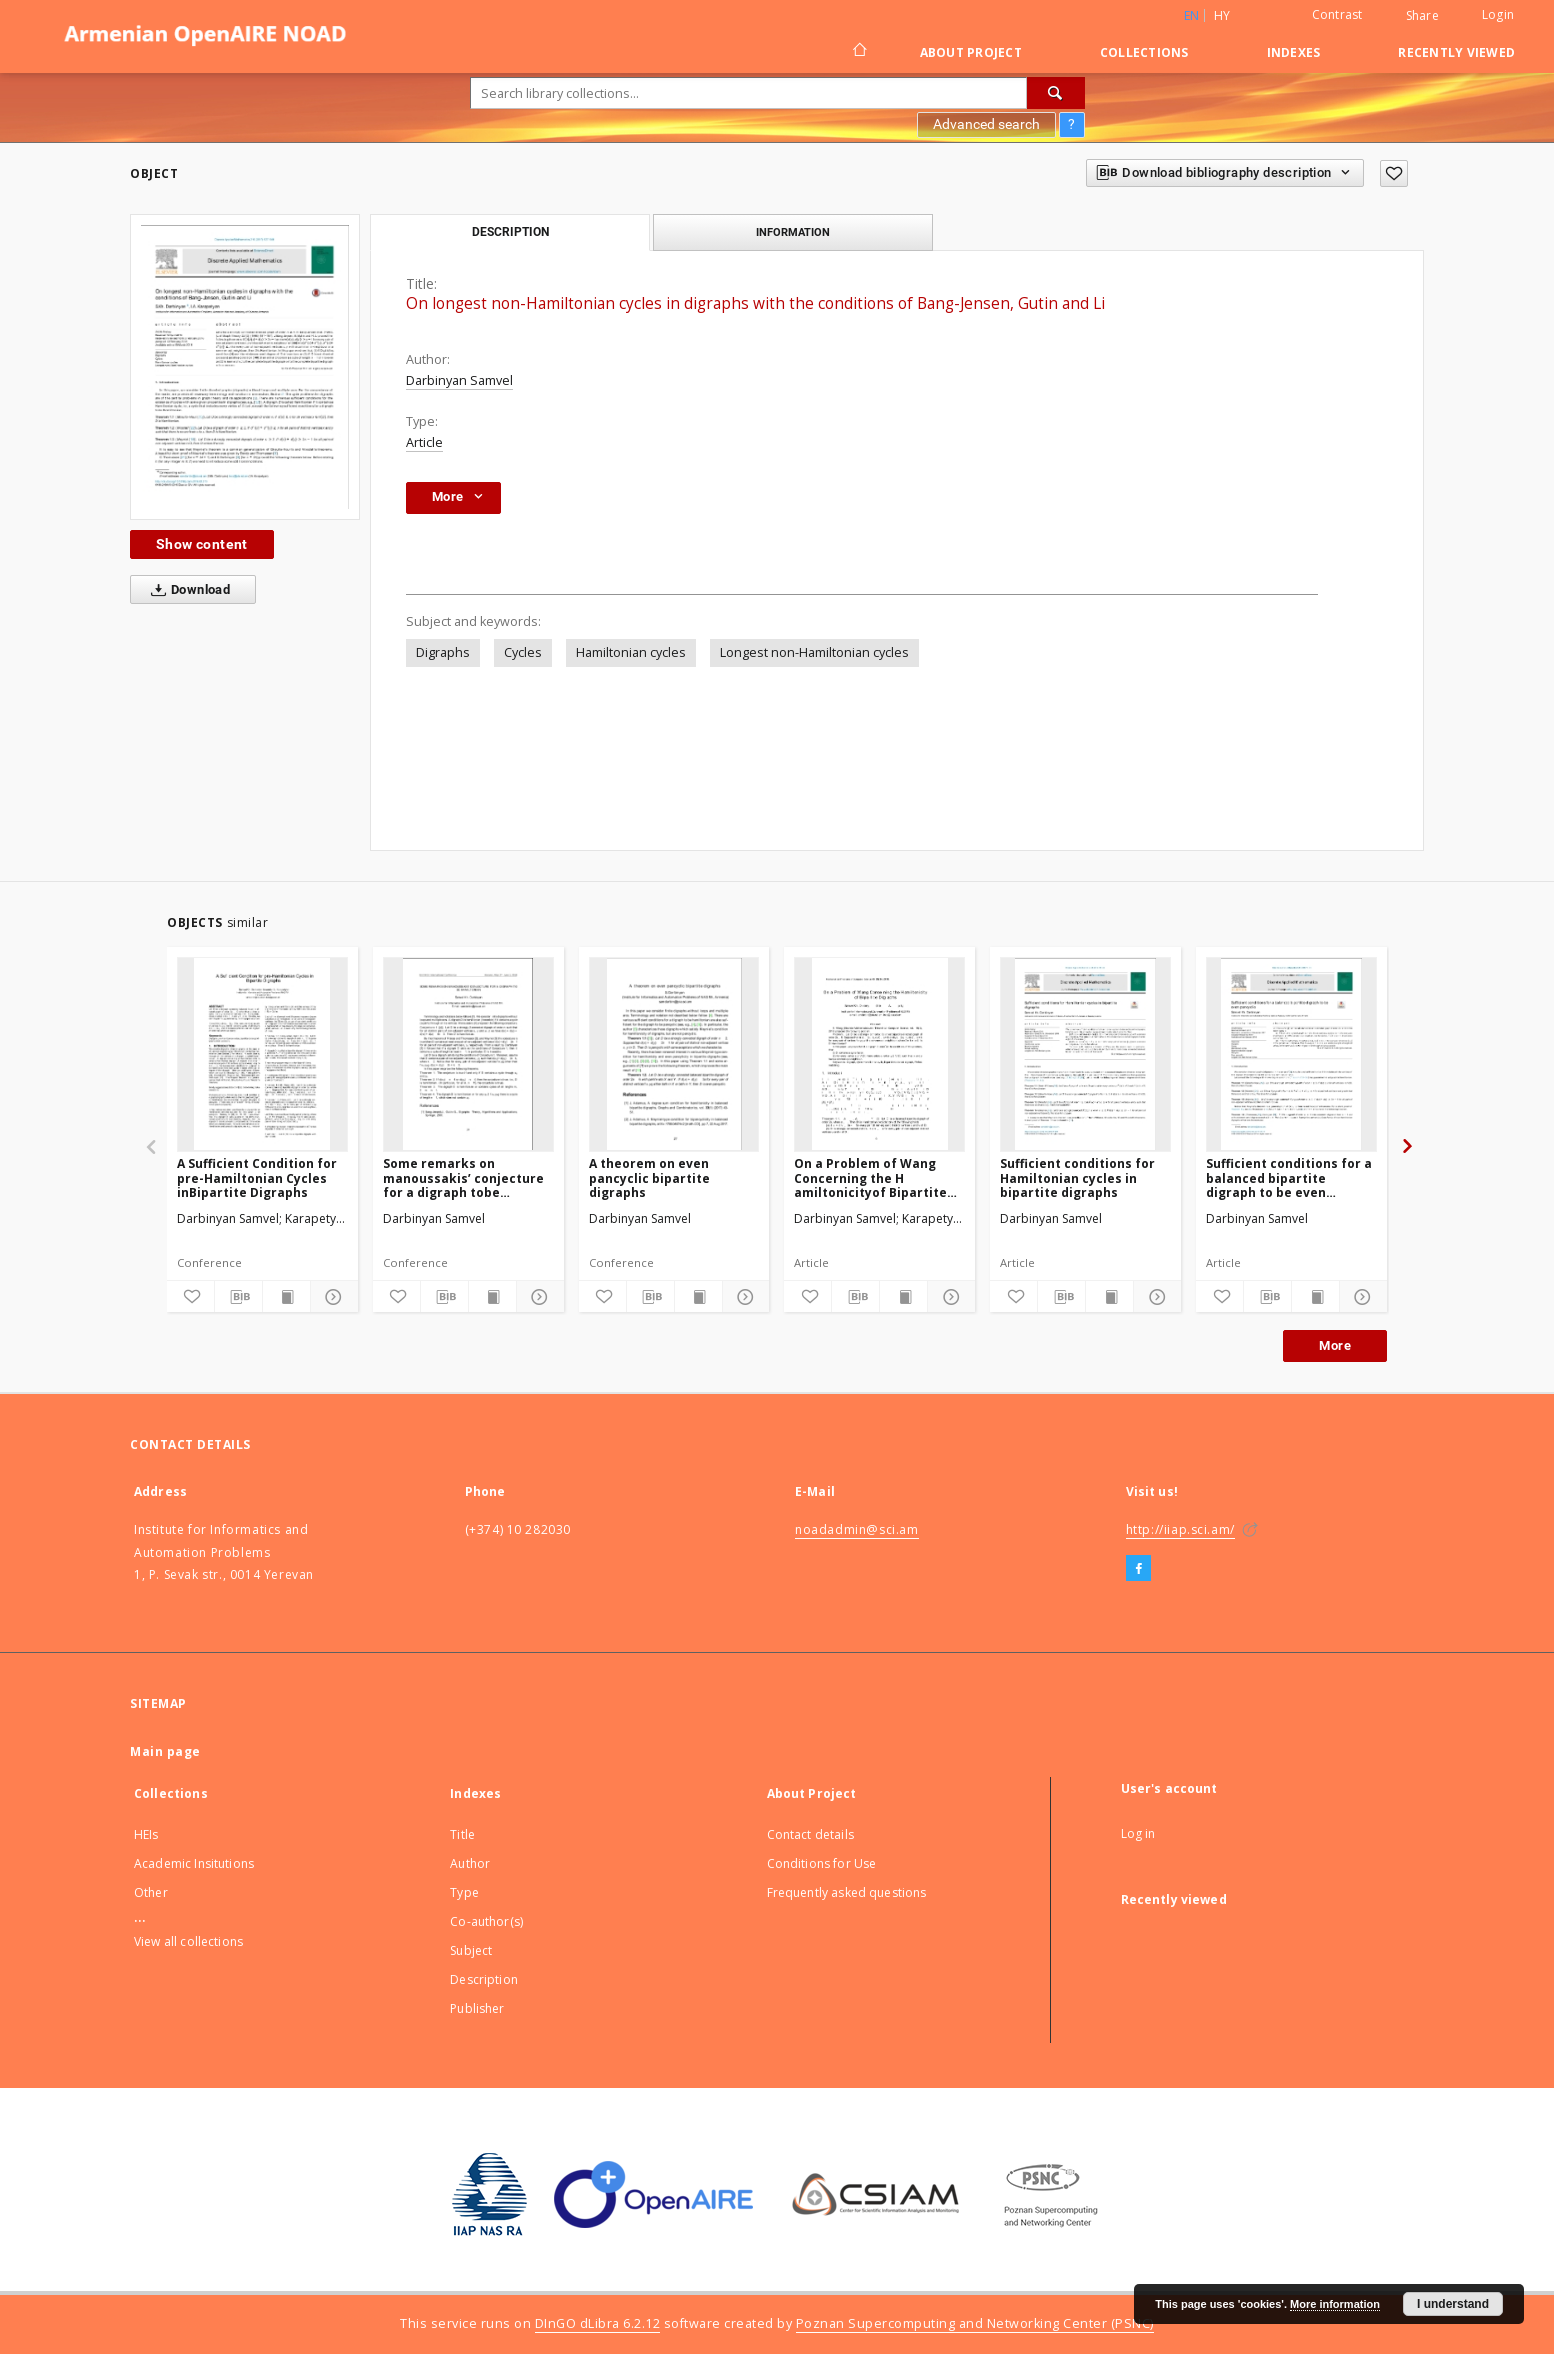  I want to click on Sufficient conditions for a balanced bipartite digraph to be even pancyclic, so click(1289, 1177).